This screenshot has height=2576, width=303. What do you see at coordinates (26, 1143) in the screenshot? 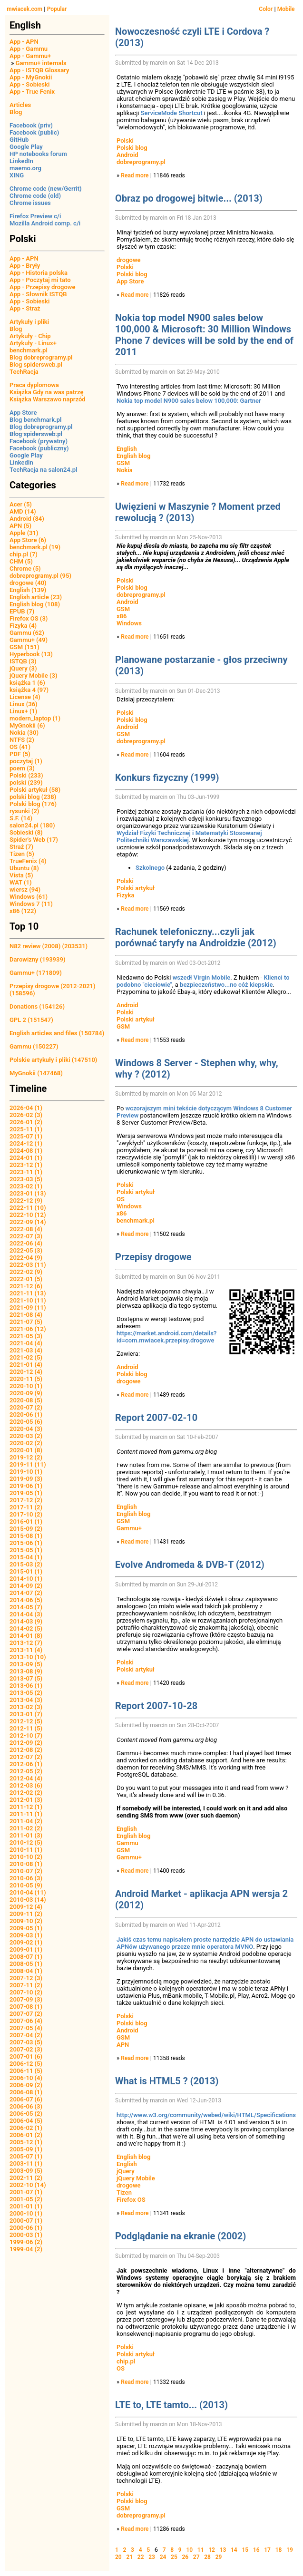
I see `2024-12 (1)` at bounding box center [26, 1143].